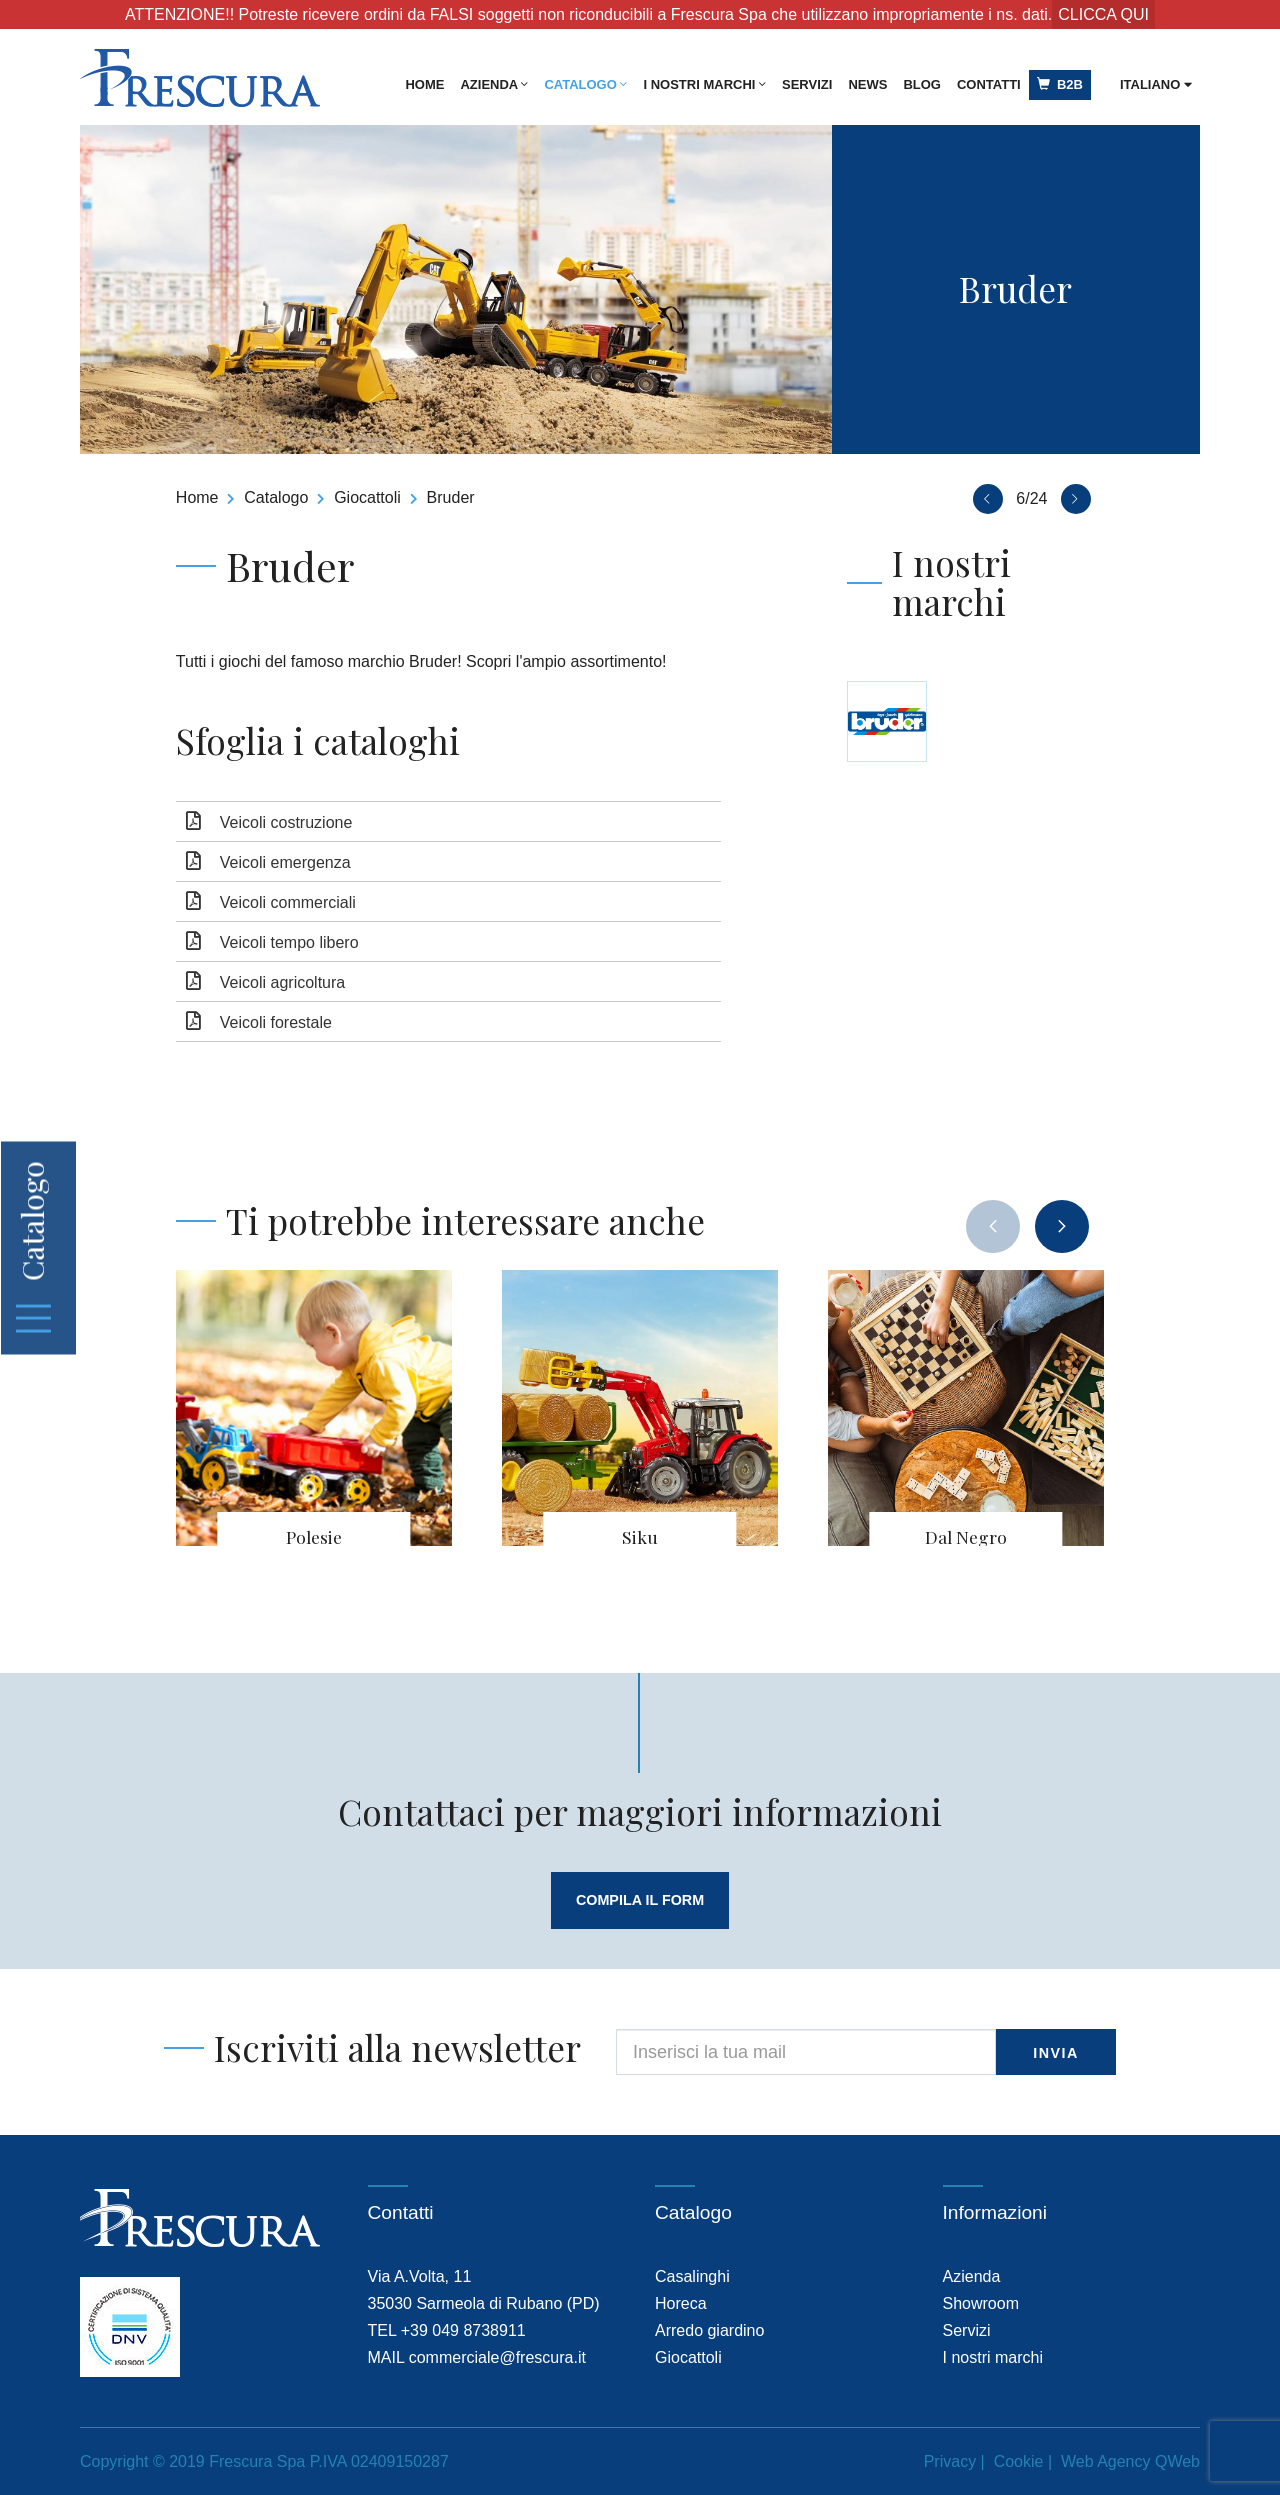 The image size is (1280, 2495). What do you see at coordinates (922, 84) in the screenshot?
I see `Blog` at bounding box center [922, 84].